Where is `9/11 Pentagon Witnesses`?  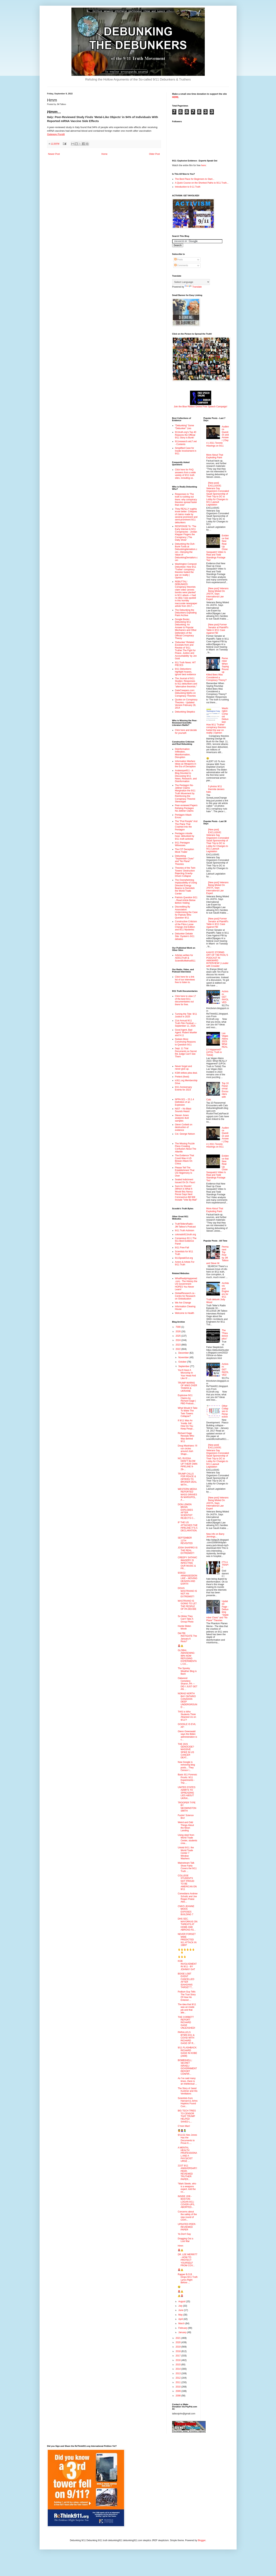 9/11 Pentagon Witnesses is located at coordinates (182, 844).